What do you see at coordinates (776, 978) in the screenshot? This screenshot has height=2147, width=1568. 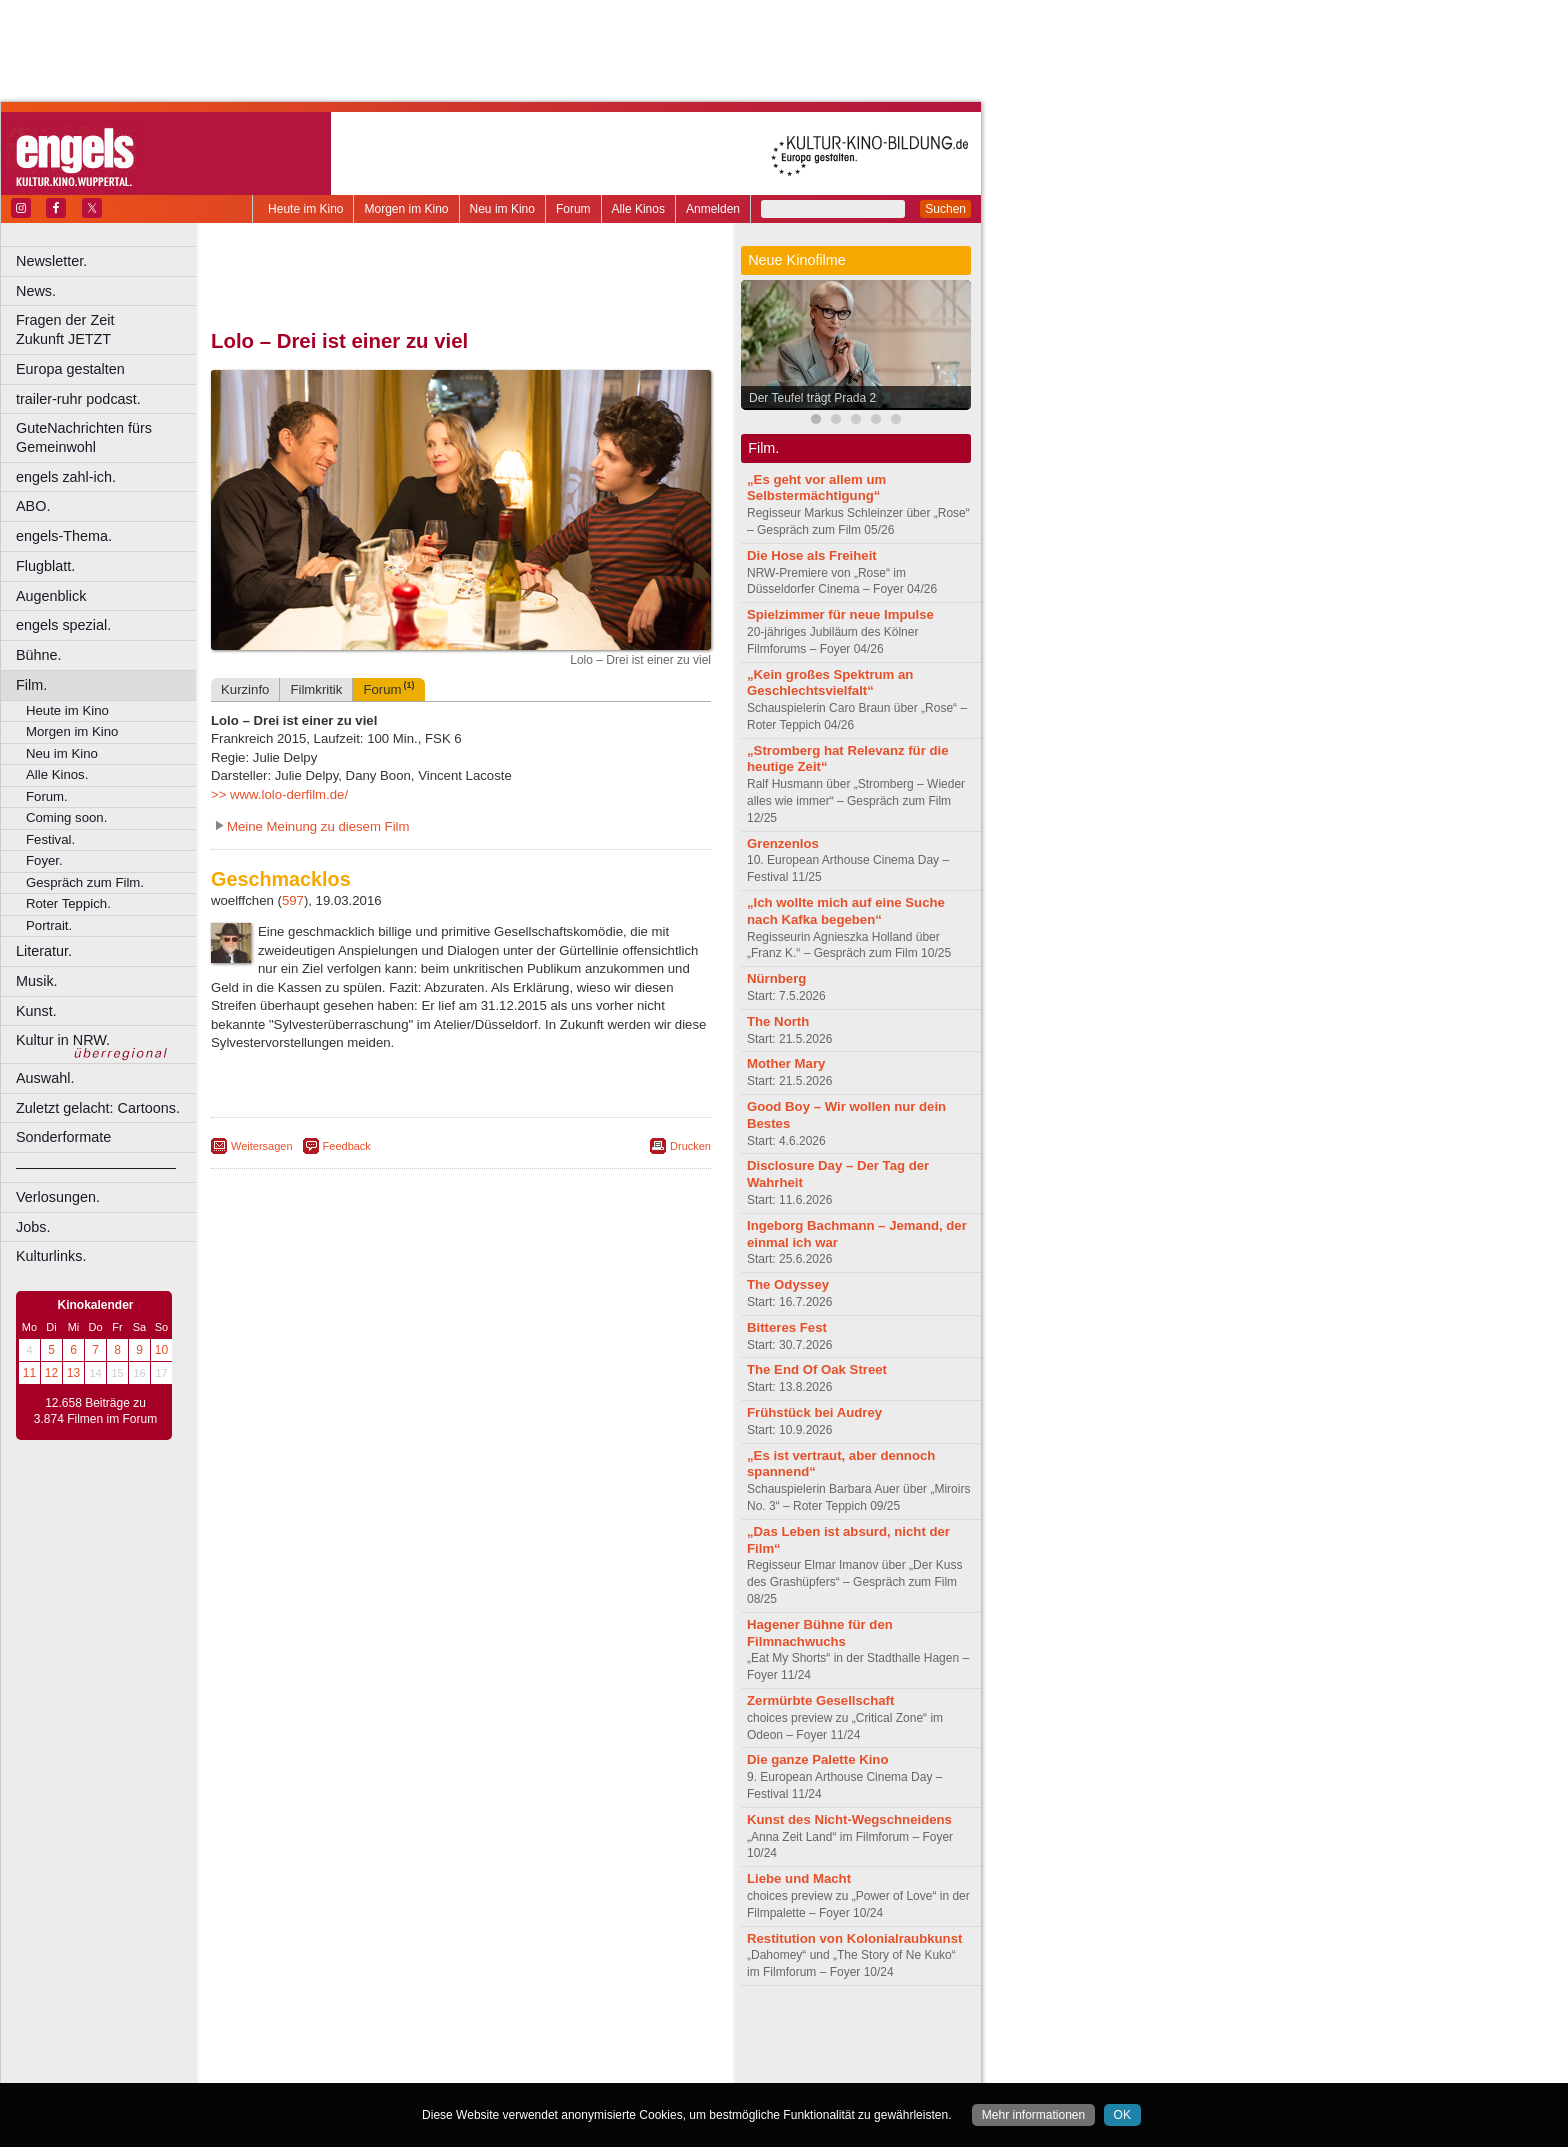 I see `Nürnberg` at bounding box center [776, 978].